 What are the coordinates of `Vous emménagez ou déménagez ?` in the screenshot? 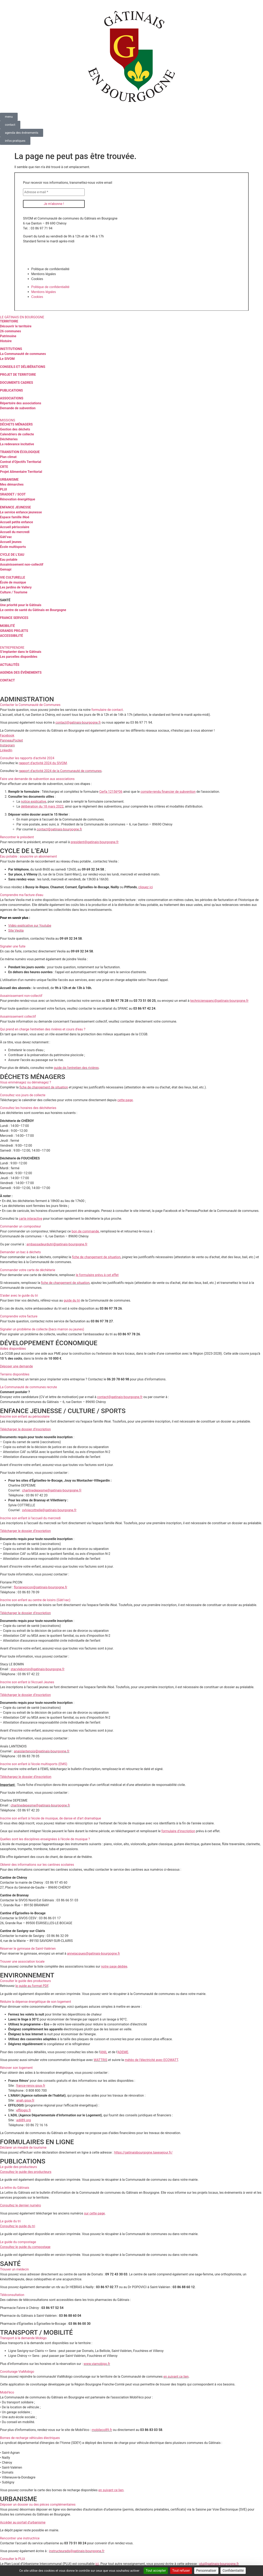 It's located at (25, 1083).